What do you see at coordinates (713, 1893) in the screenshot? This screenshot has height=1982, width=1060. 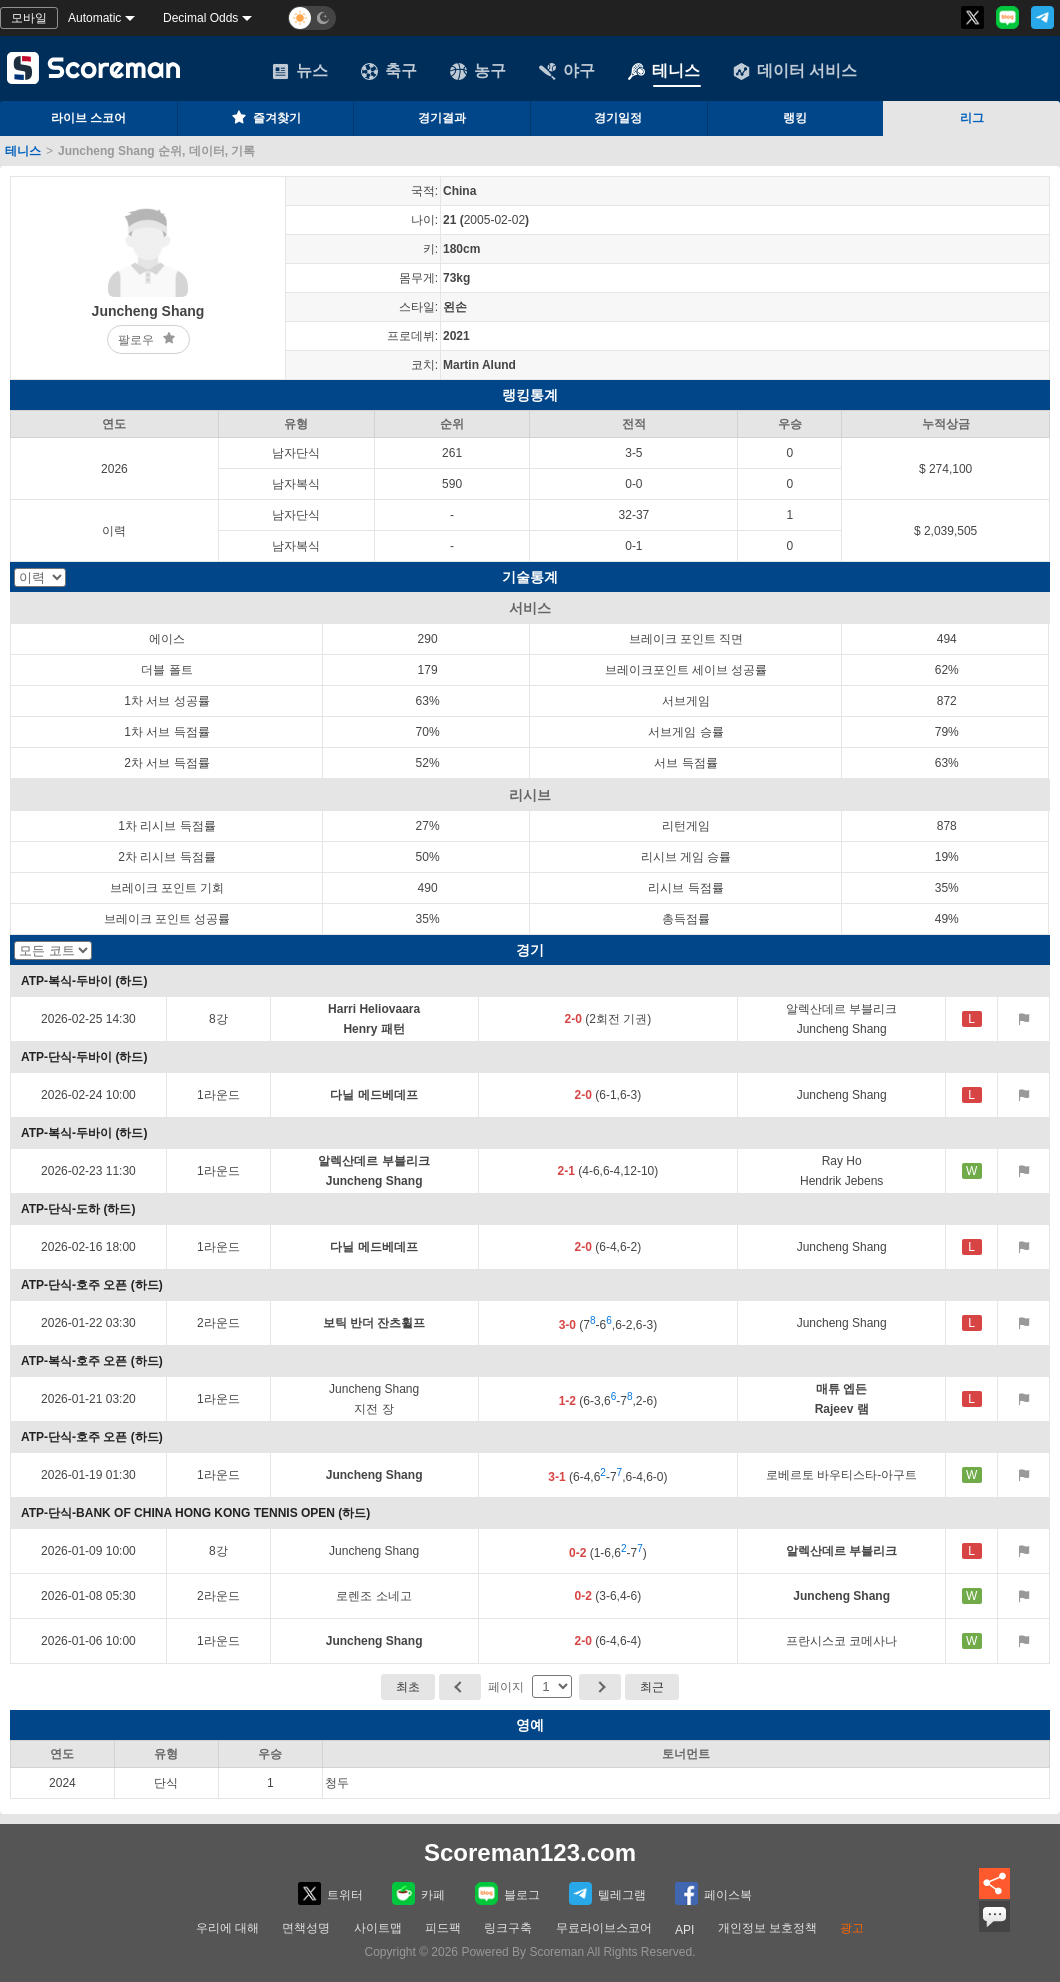 I see `페이스복` at bounding box center [713, 1893].